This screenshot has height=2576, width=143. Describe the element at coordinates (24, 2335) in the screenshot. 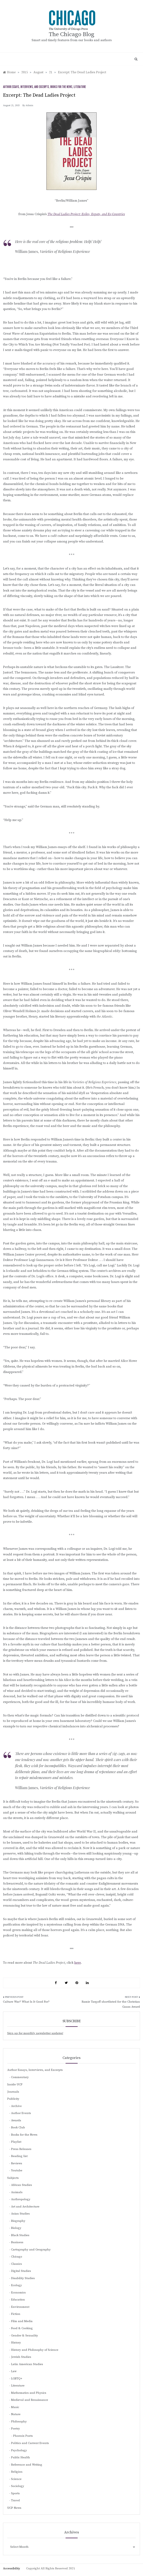

I see `Gender & Sexuality` at that location.